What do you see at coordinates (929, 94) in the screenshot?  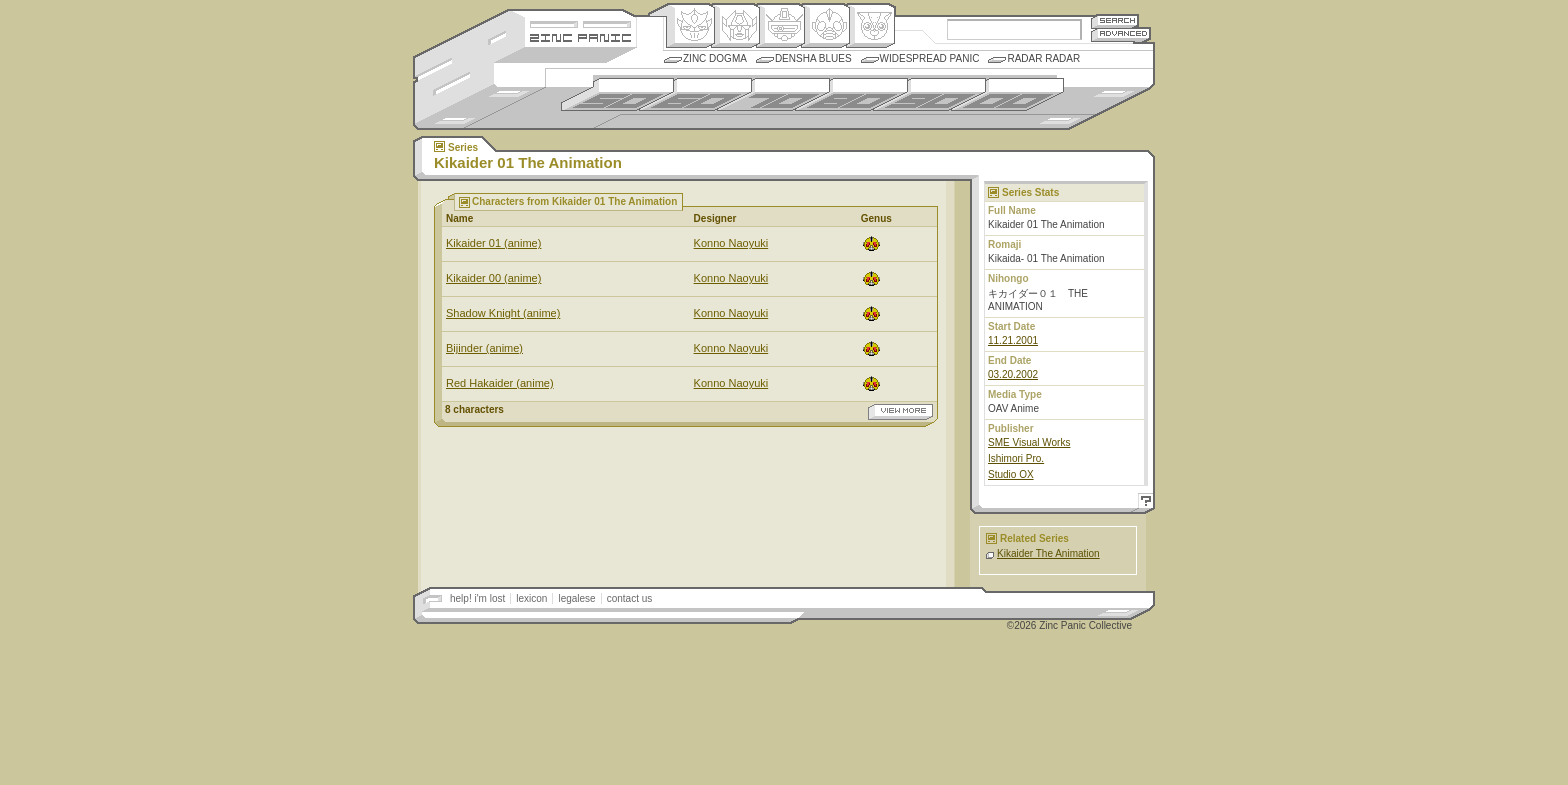 I see `1990s` at bounding box center [929, 94].